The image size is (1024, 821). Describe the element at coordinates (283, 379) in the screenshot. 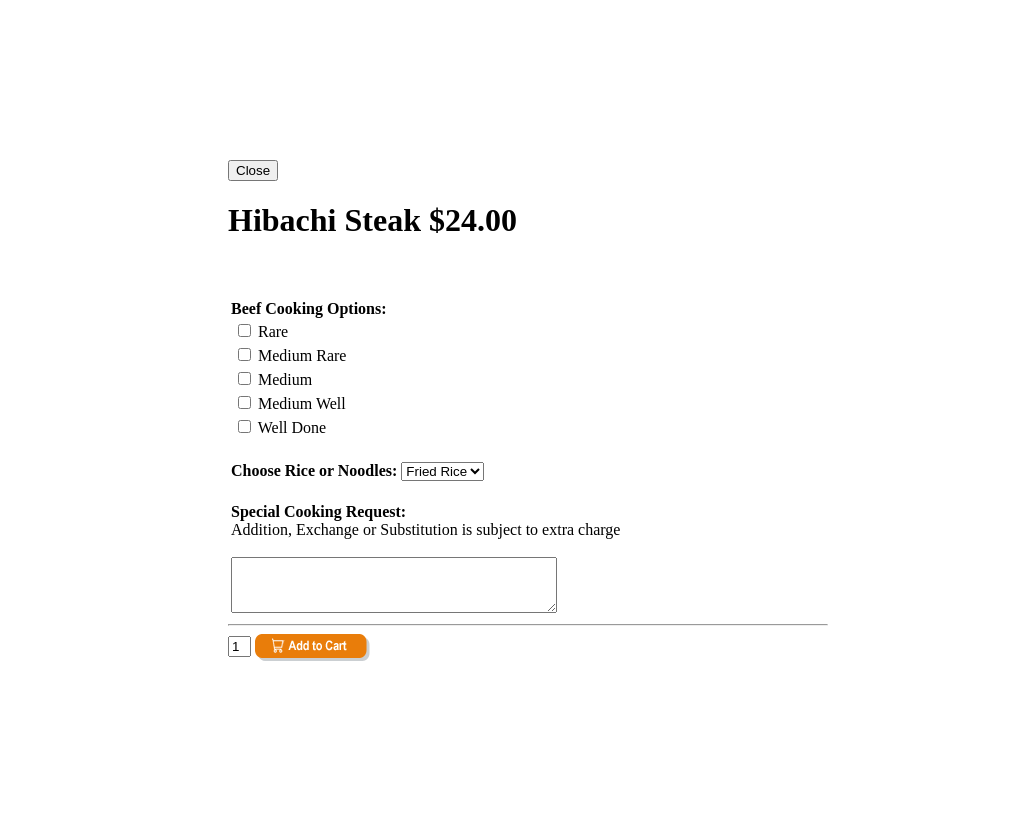

I see `Medium` at that location.